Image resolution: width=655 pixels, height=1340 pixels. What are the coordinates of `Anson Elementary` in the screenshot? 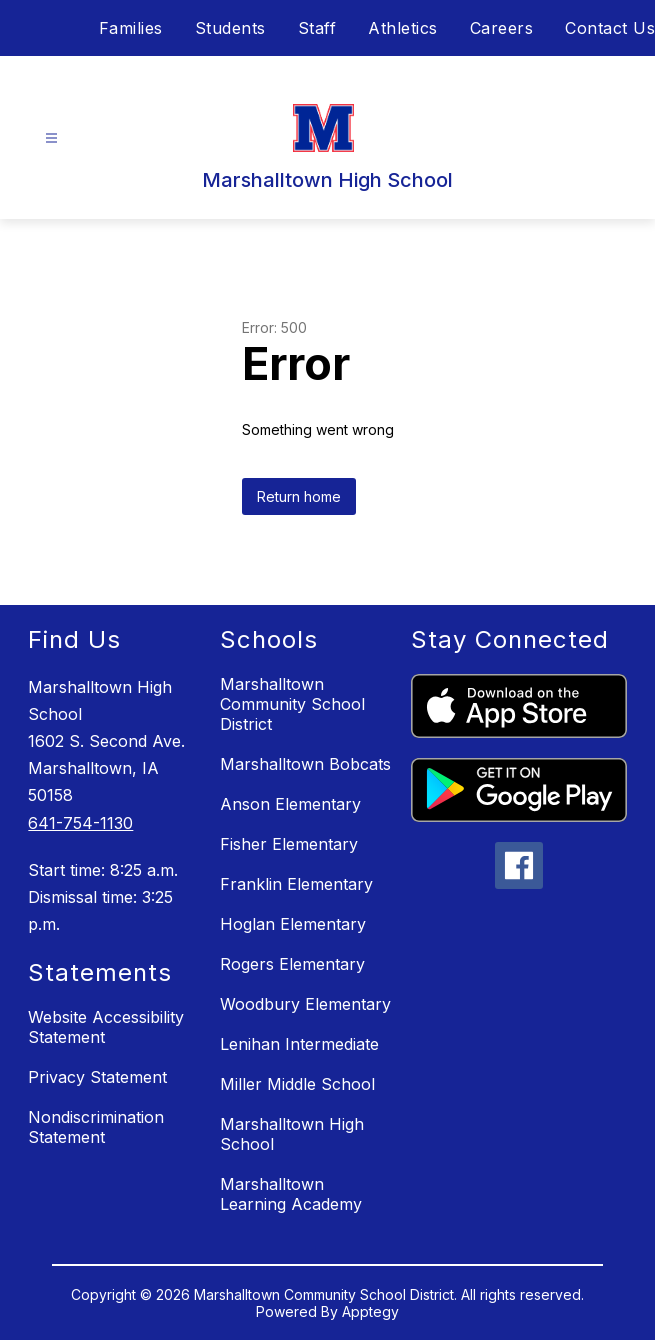 It's located at (290, 804).